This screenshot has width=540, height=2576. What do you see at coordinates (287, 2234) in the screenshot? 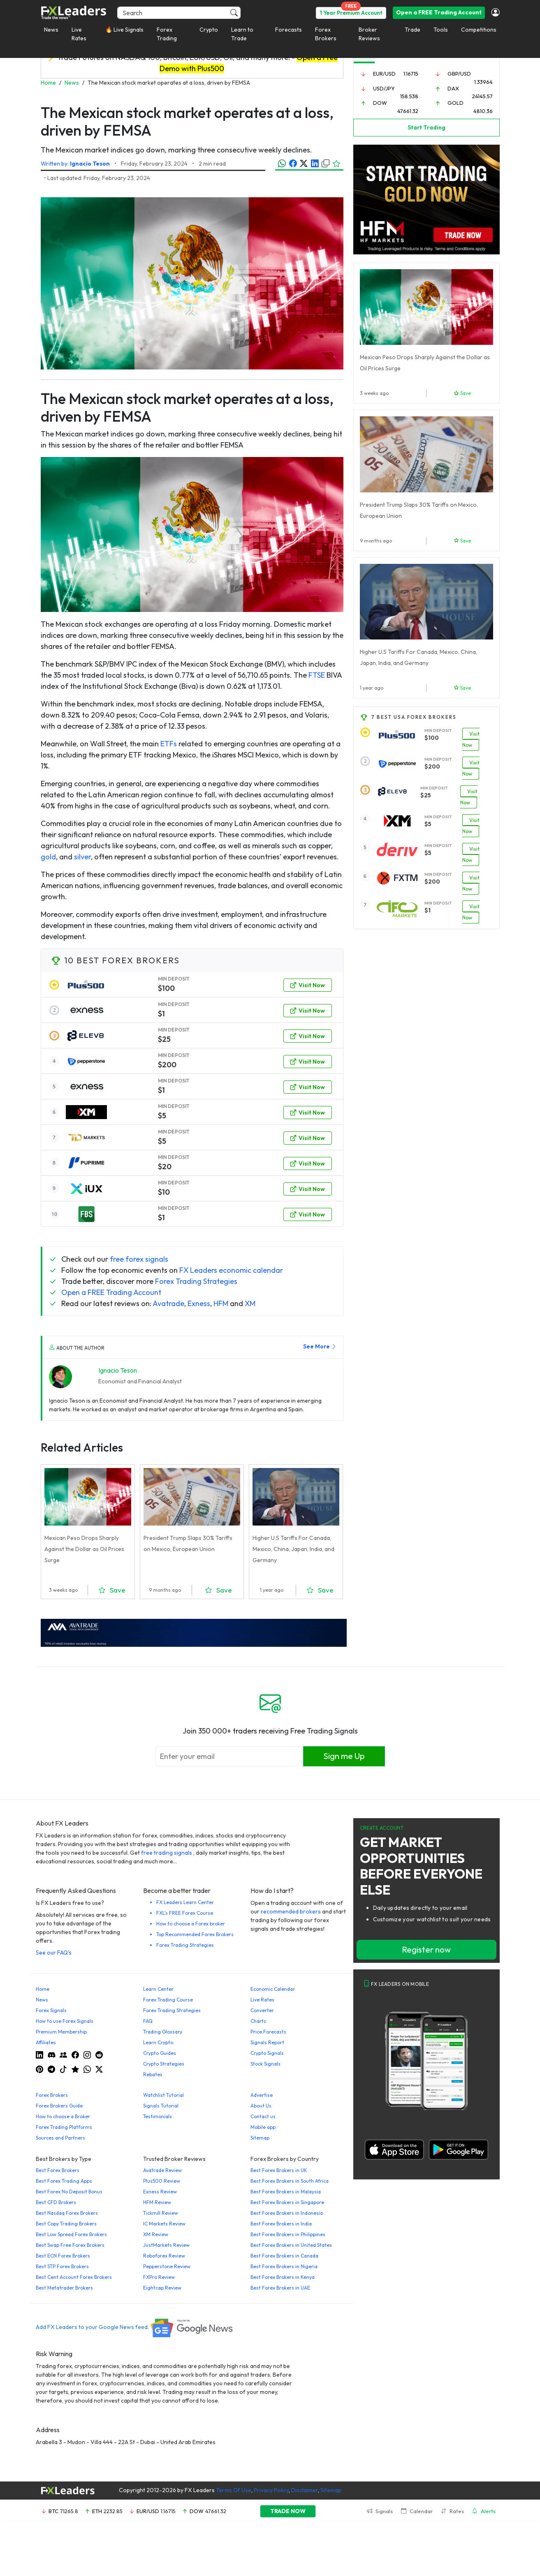
I see `Best Forex Brokers in Philippines` at bounding box center [287, 2234].